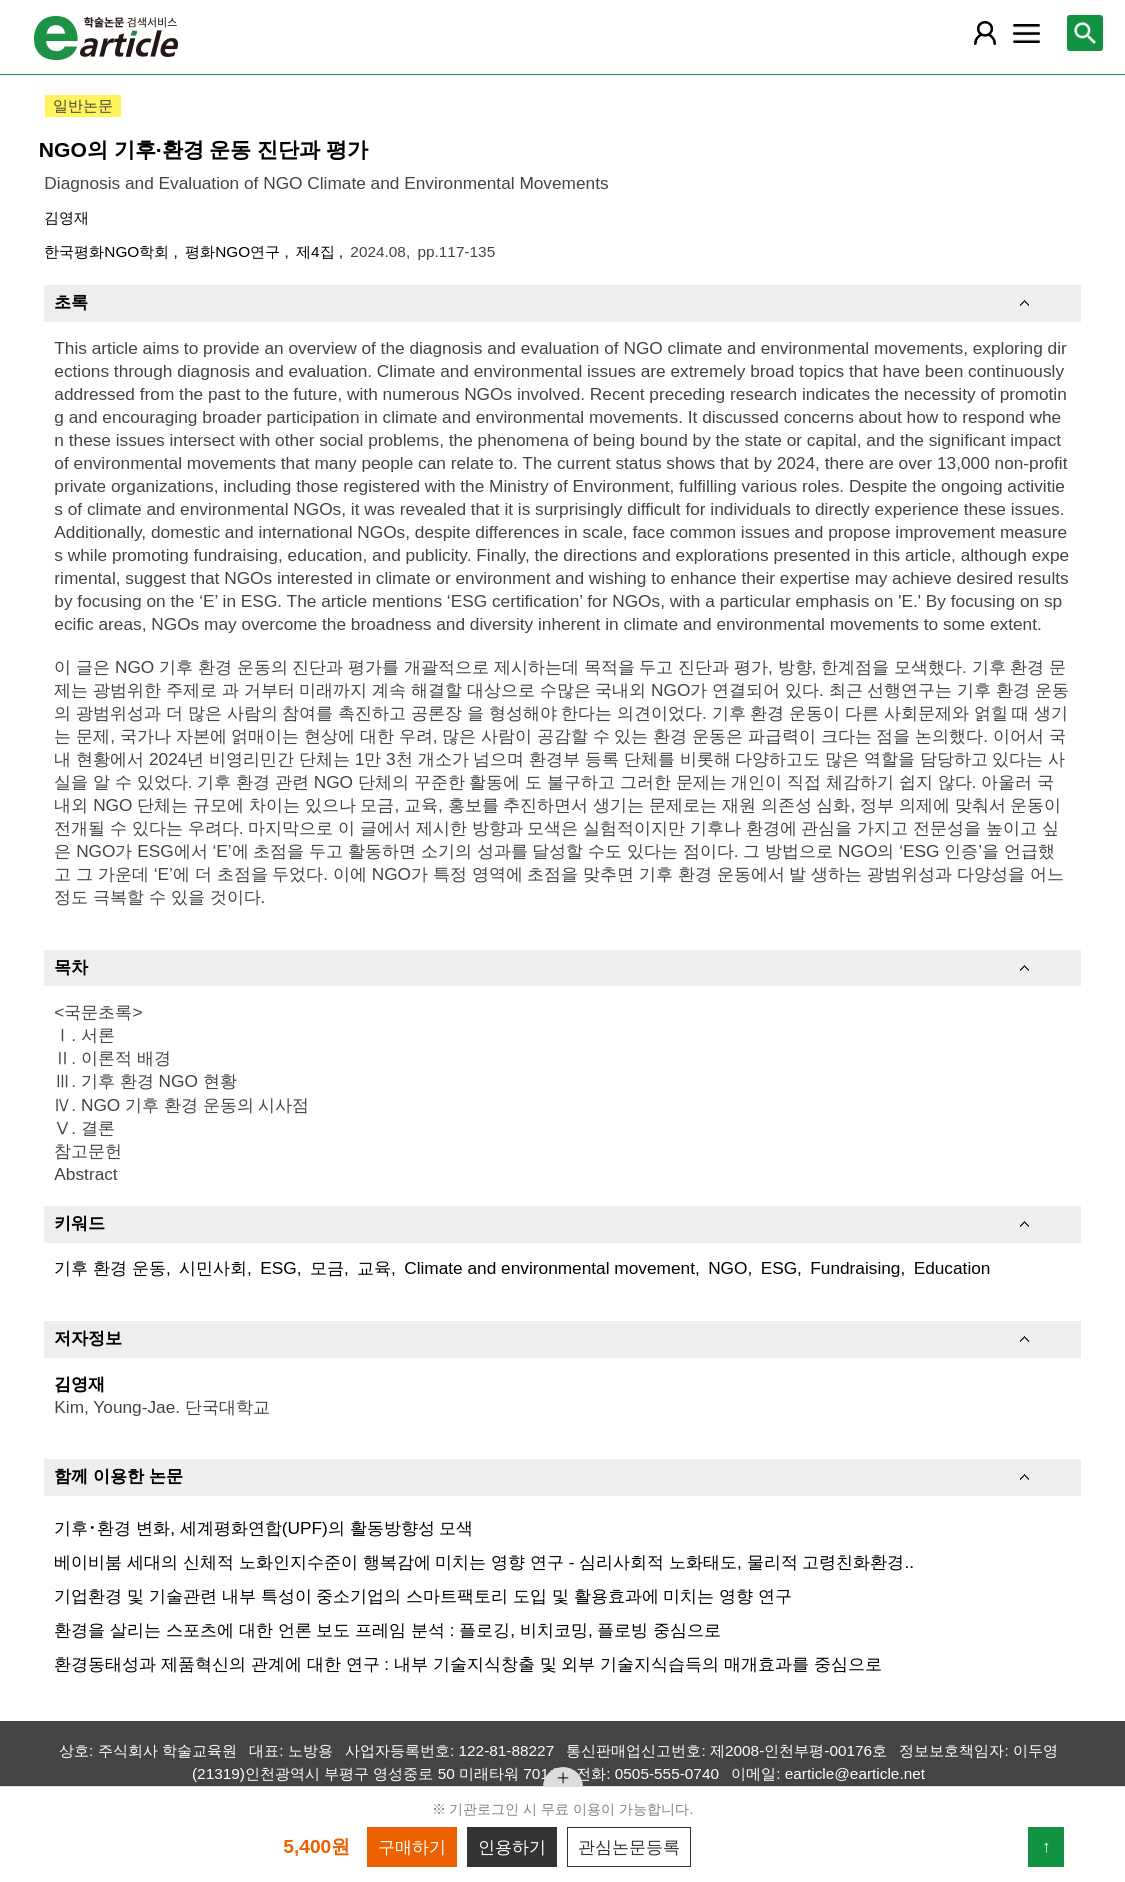  What do you see at coordinates (484, 1562) in the screenshot?
I see `베이비붐 세대의 신체적 노화인지수준이 행복감에 미치는 영향 연구 - 심리사회적 노화태도, 물리적 고령친화환경..` at bounding box center [484, 1562].